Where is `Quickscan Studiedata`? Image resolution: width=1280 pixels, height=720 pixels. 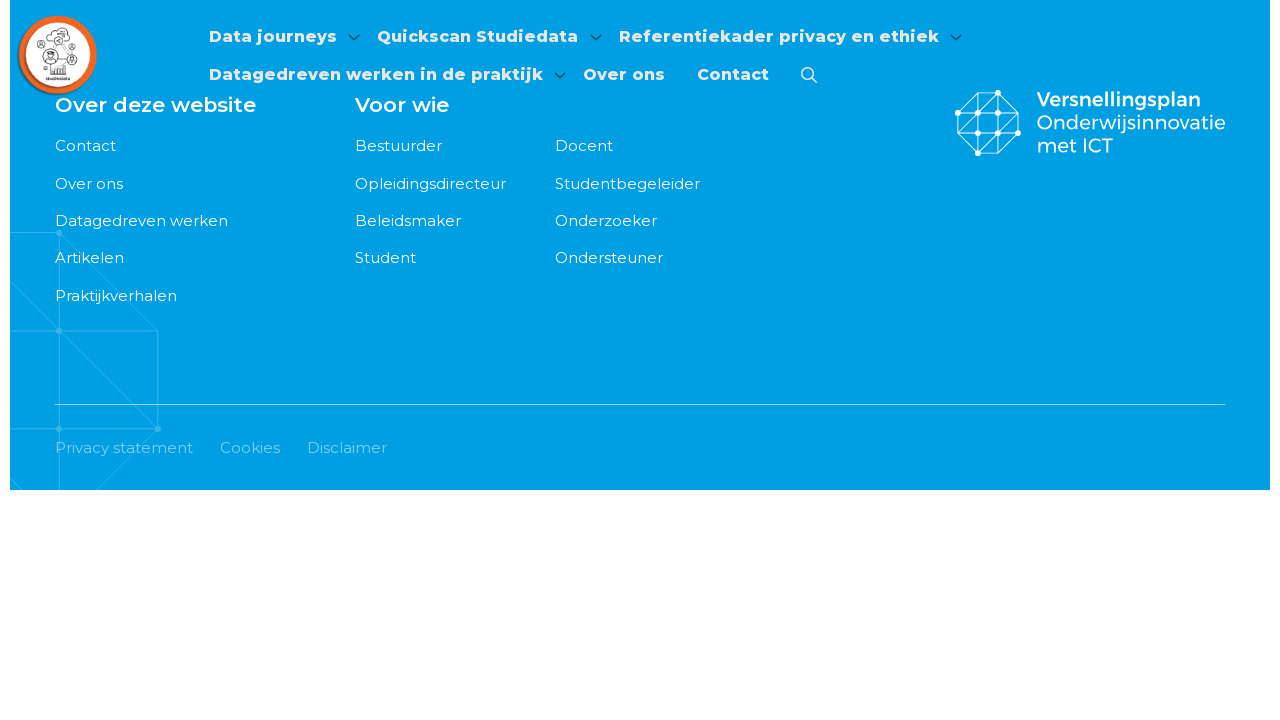
Quickscan Studiedata is located at coordinates (482, 39).